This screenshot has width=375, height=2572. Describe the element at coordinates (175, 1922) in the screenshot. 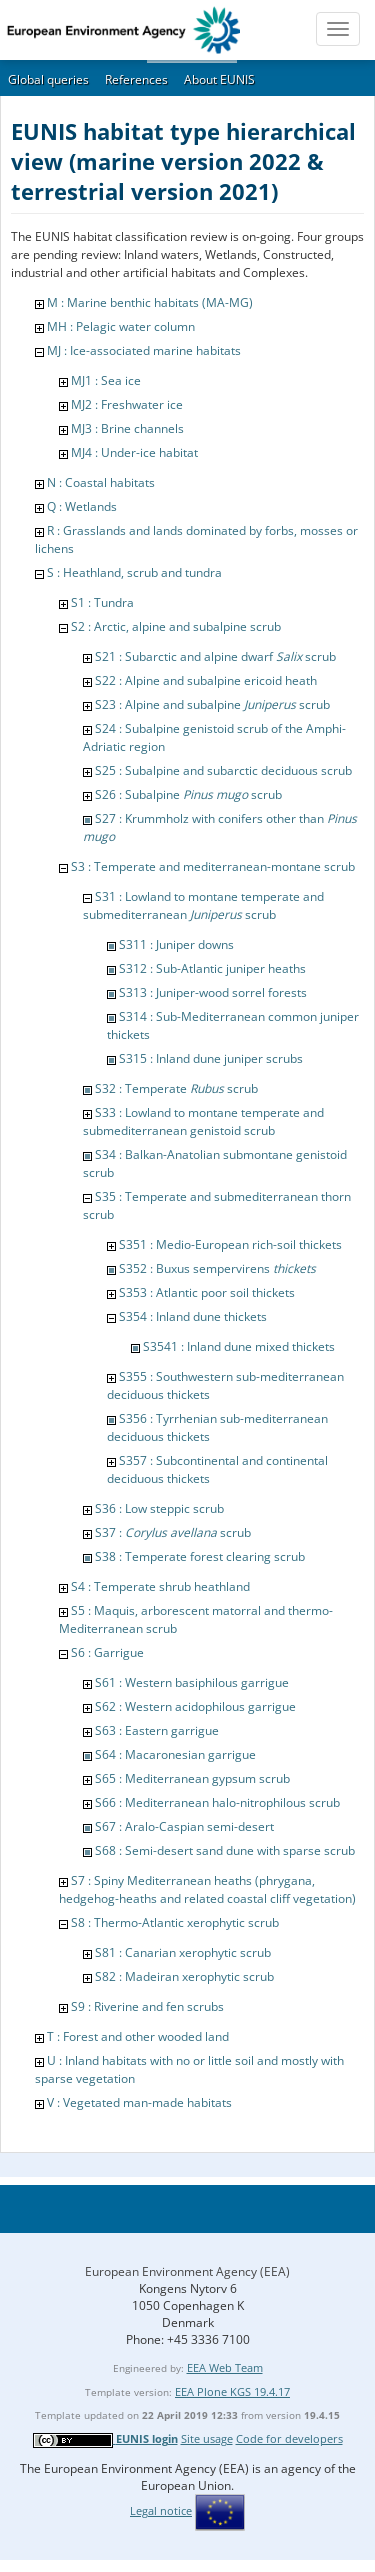

I see `S8 : Thermo-Atlantic xerophytic scrub` at that location.